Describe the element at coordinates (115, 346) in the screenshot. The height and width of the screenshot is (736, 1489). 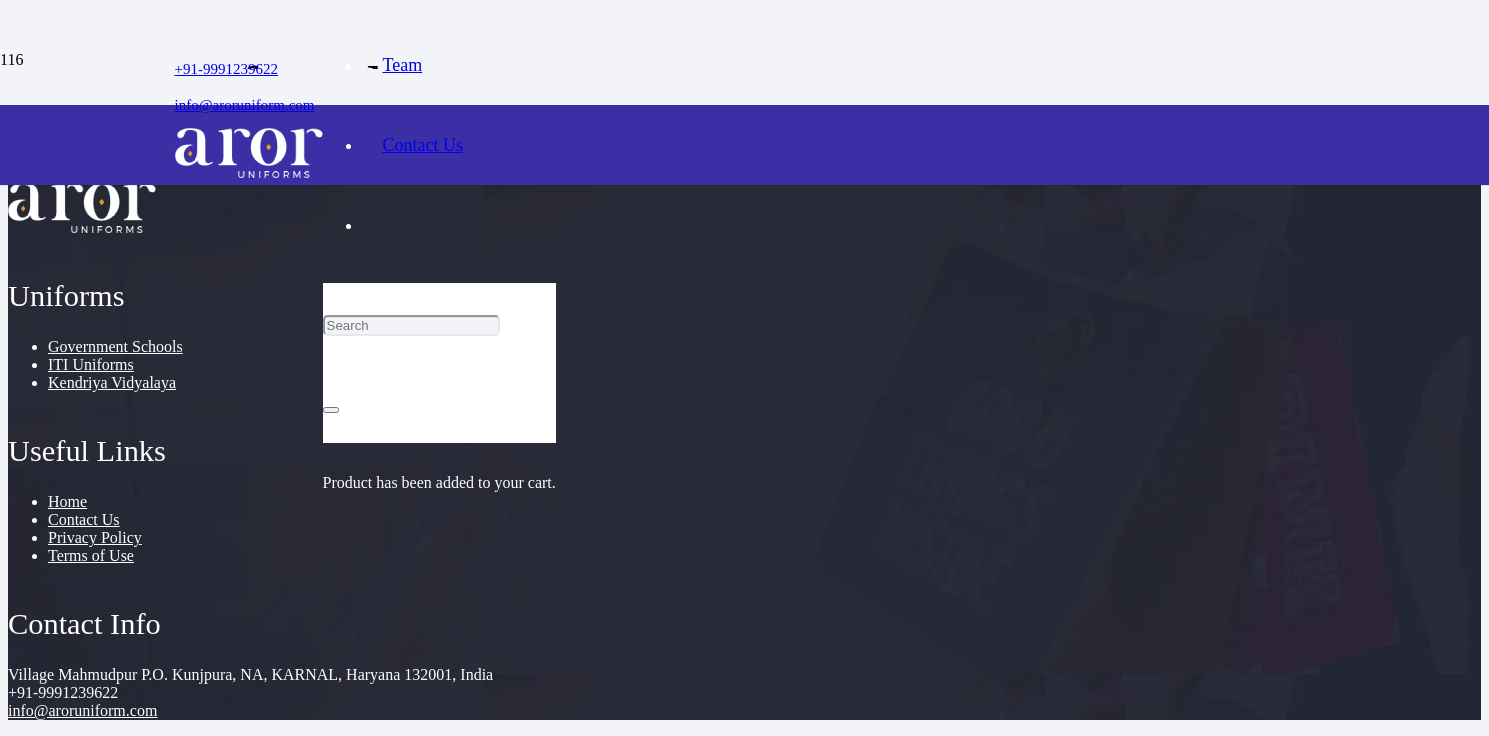
I see `Government Schools` at that location.